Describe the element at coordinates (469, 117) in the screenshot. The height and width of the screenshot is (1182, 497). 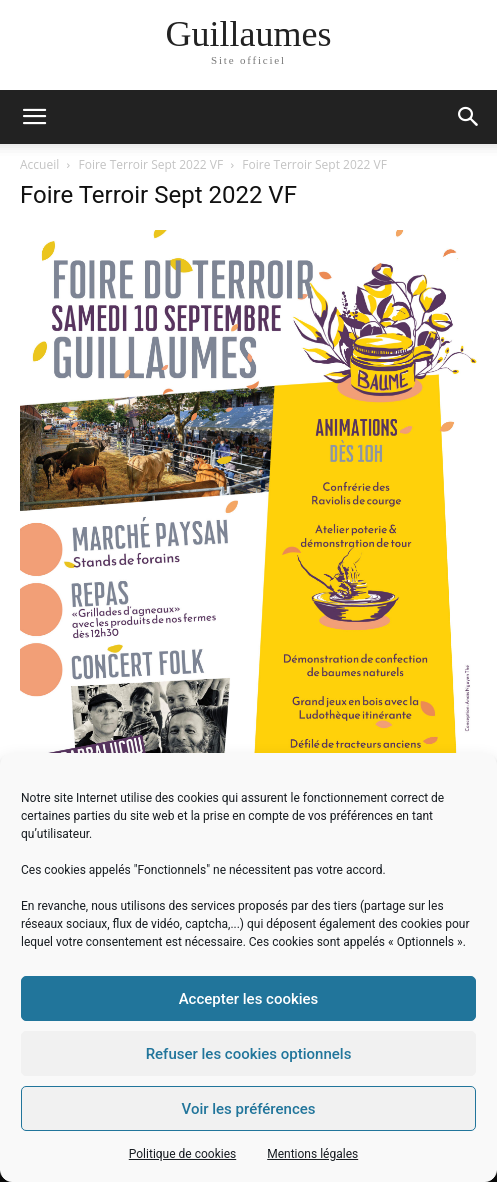
I see `[button]` at that location.